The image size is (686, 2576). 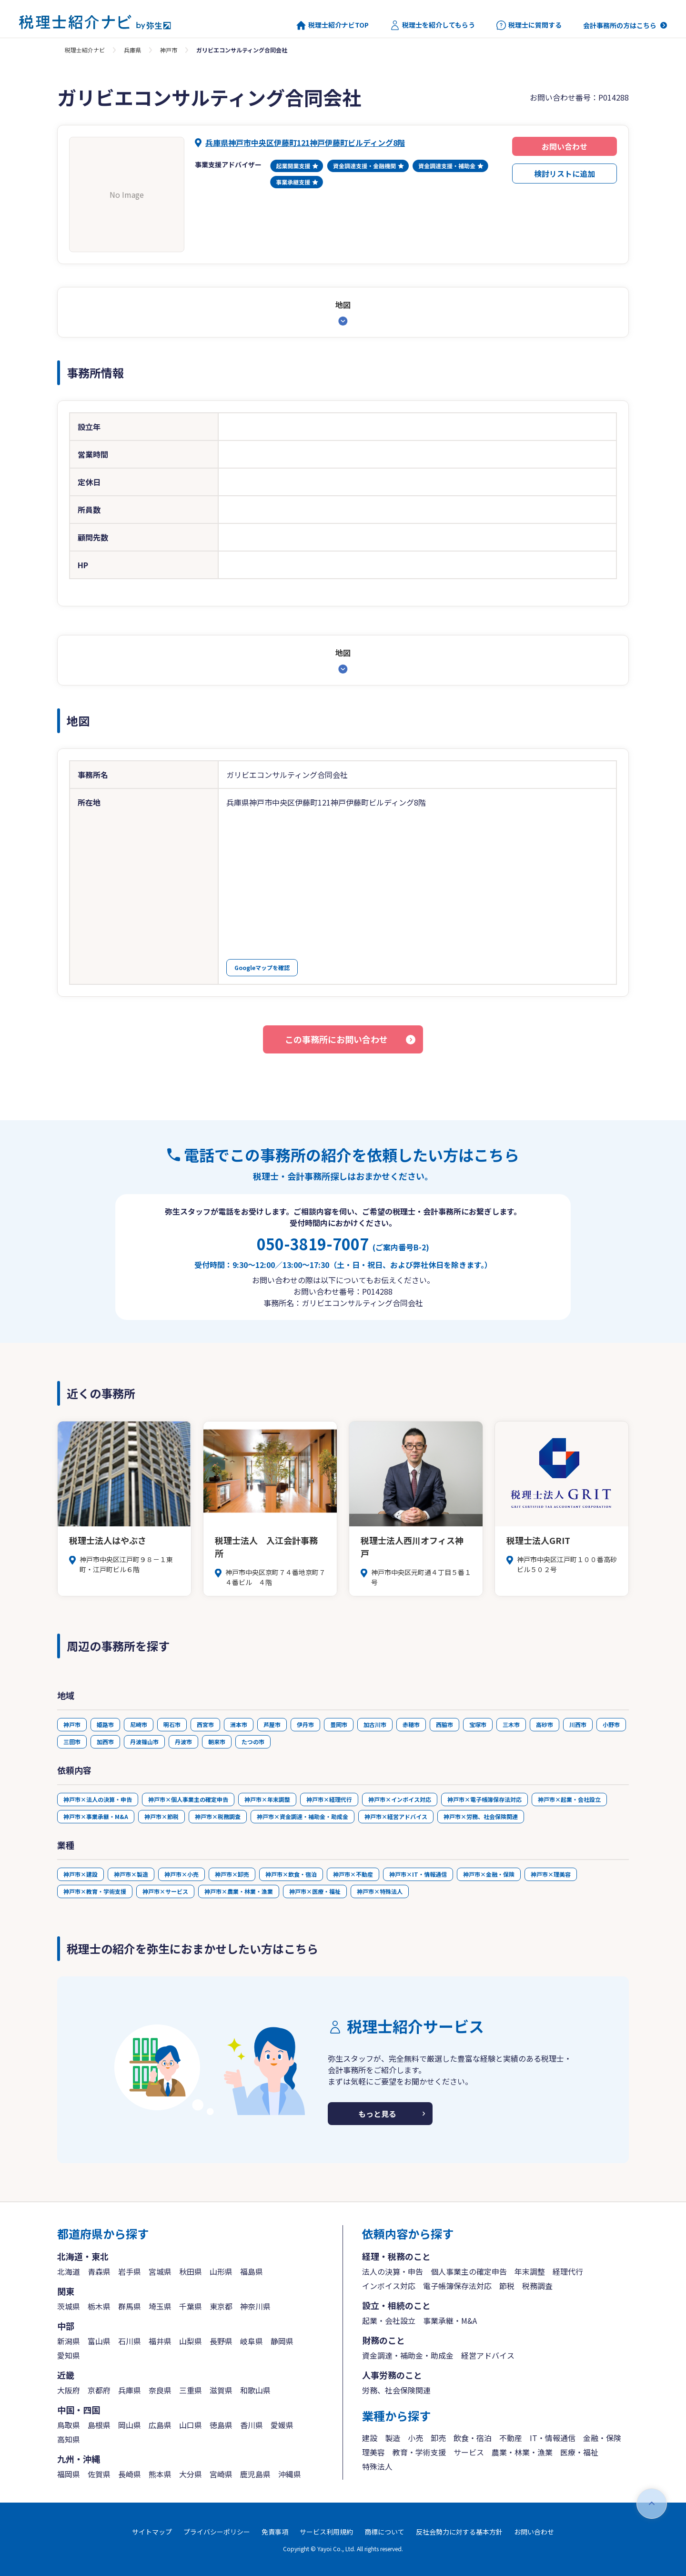 I want to click on 地図, so click(x=343, y=304).